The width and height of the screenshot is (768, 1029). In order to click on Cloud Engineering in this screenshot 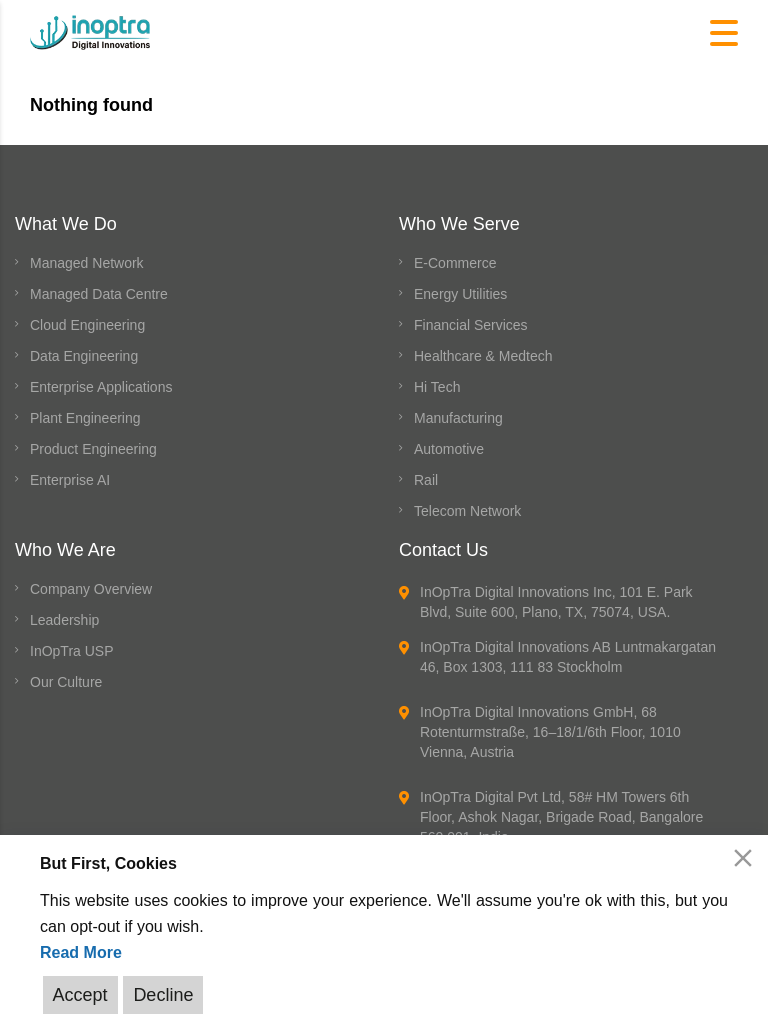, I will do `click(87, 325)`.